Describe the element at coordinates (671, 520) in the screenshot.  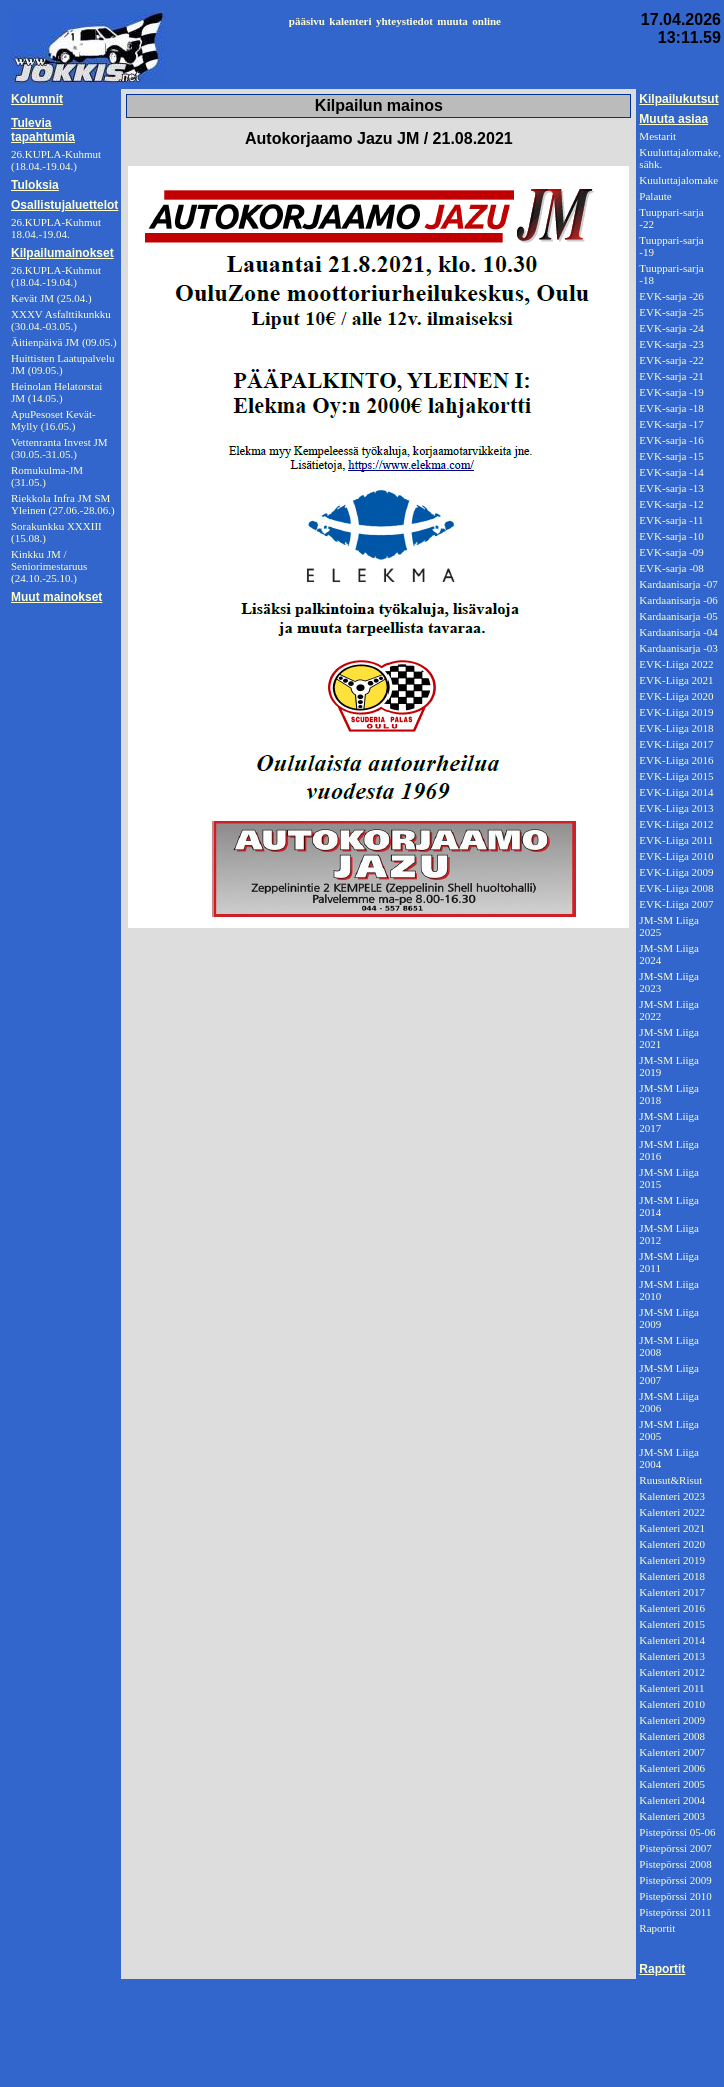
I see `EVK-sarja -11` at that location.